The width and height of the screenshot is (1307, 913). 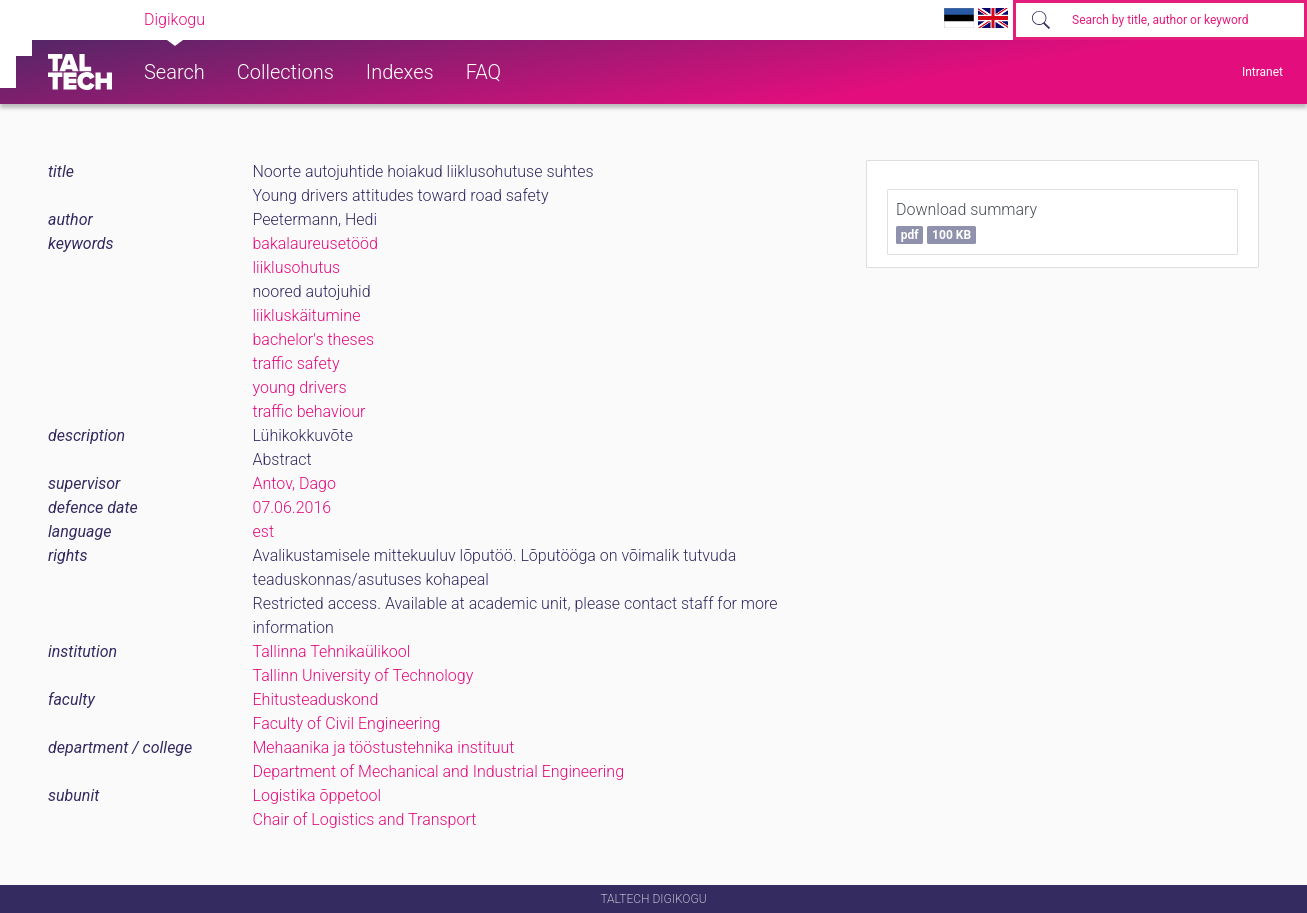 I want to click on Antov, Dago, so click(x=294, y=483).